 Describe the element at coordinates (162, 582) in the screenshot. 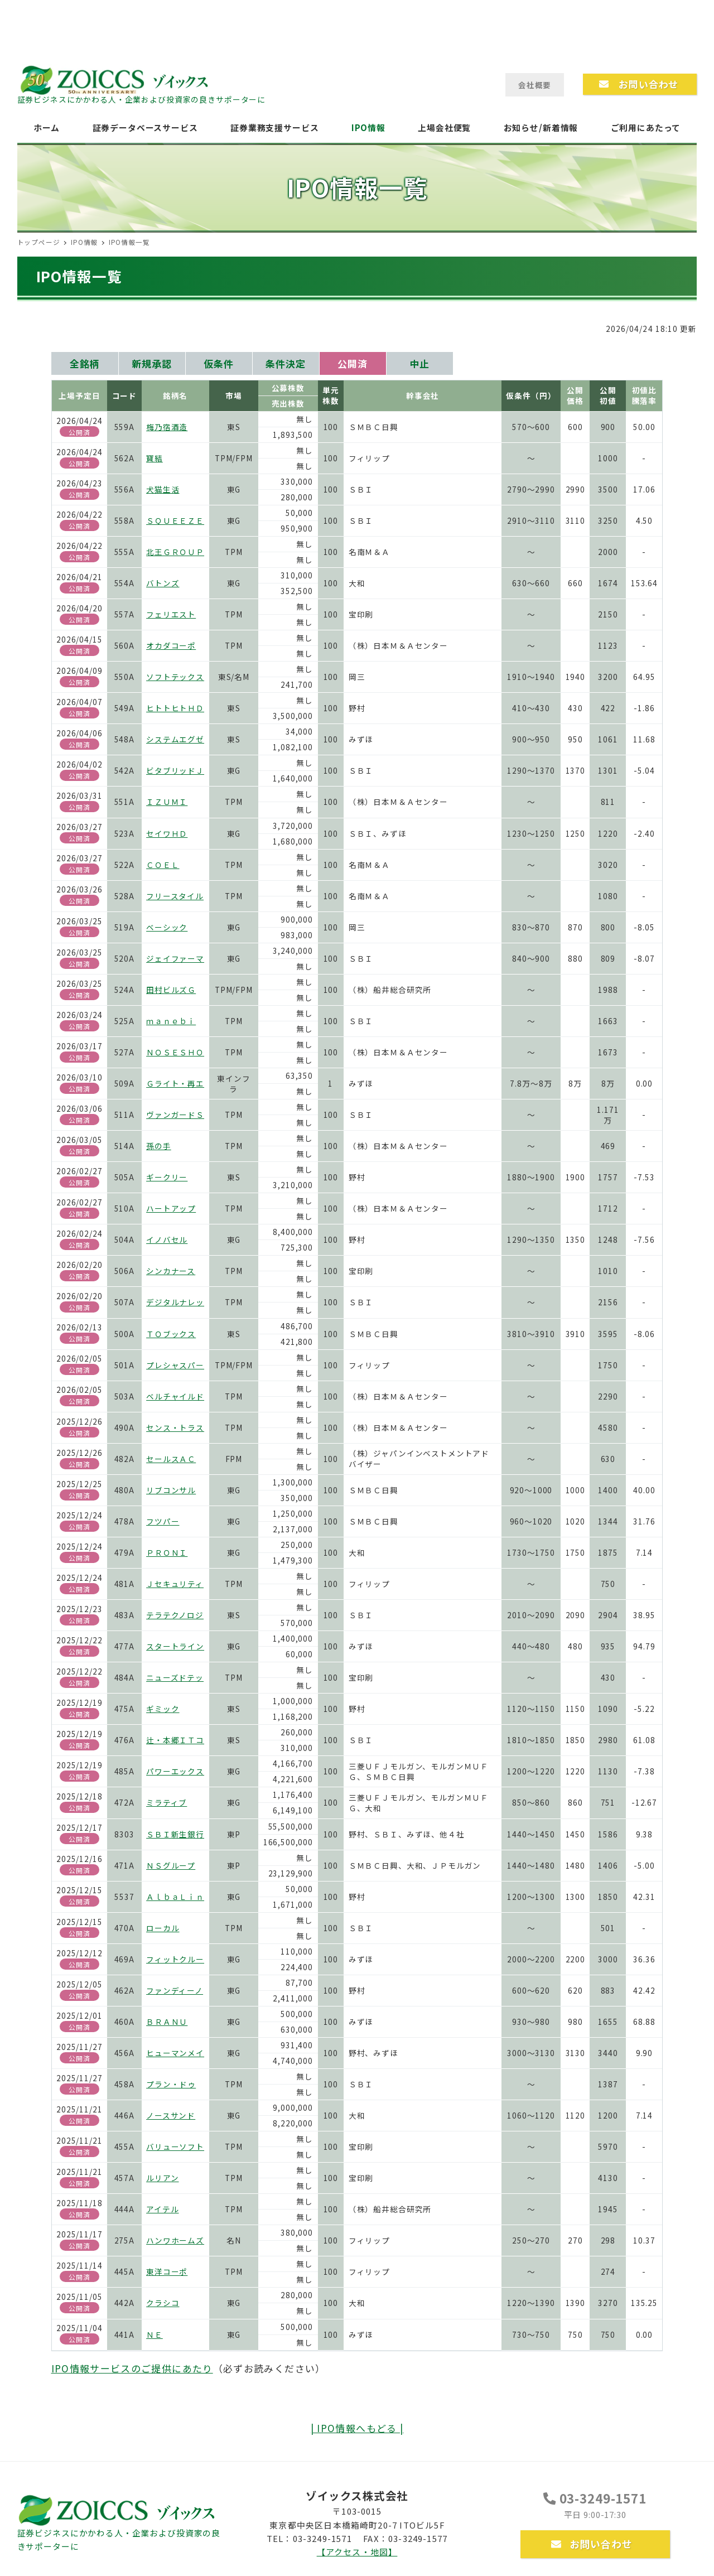

I see `バトンズ` at that location.